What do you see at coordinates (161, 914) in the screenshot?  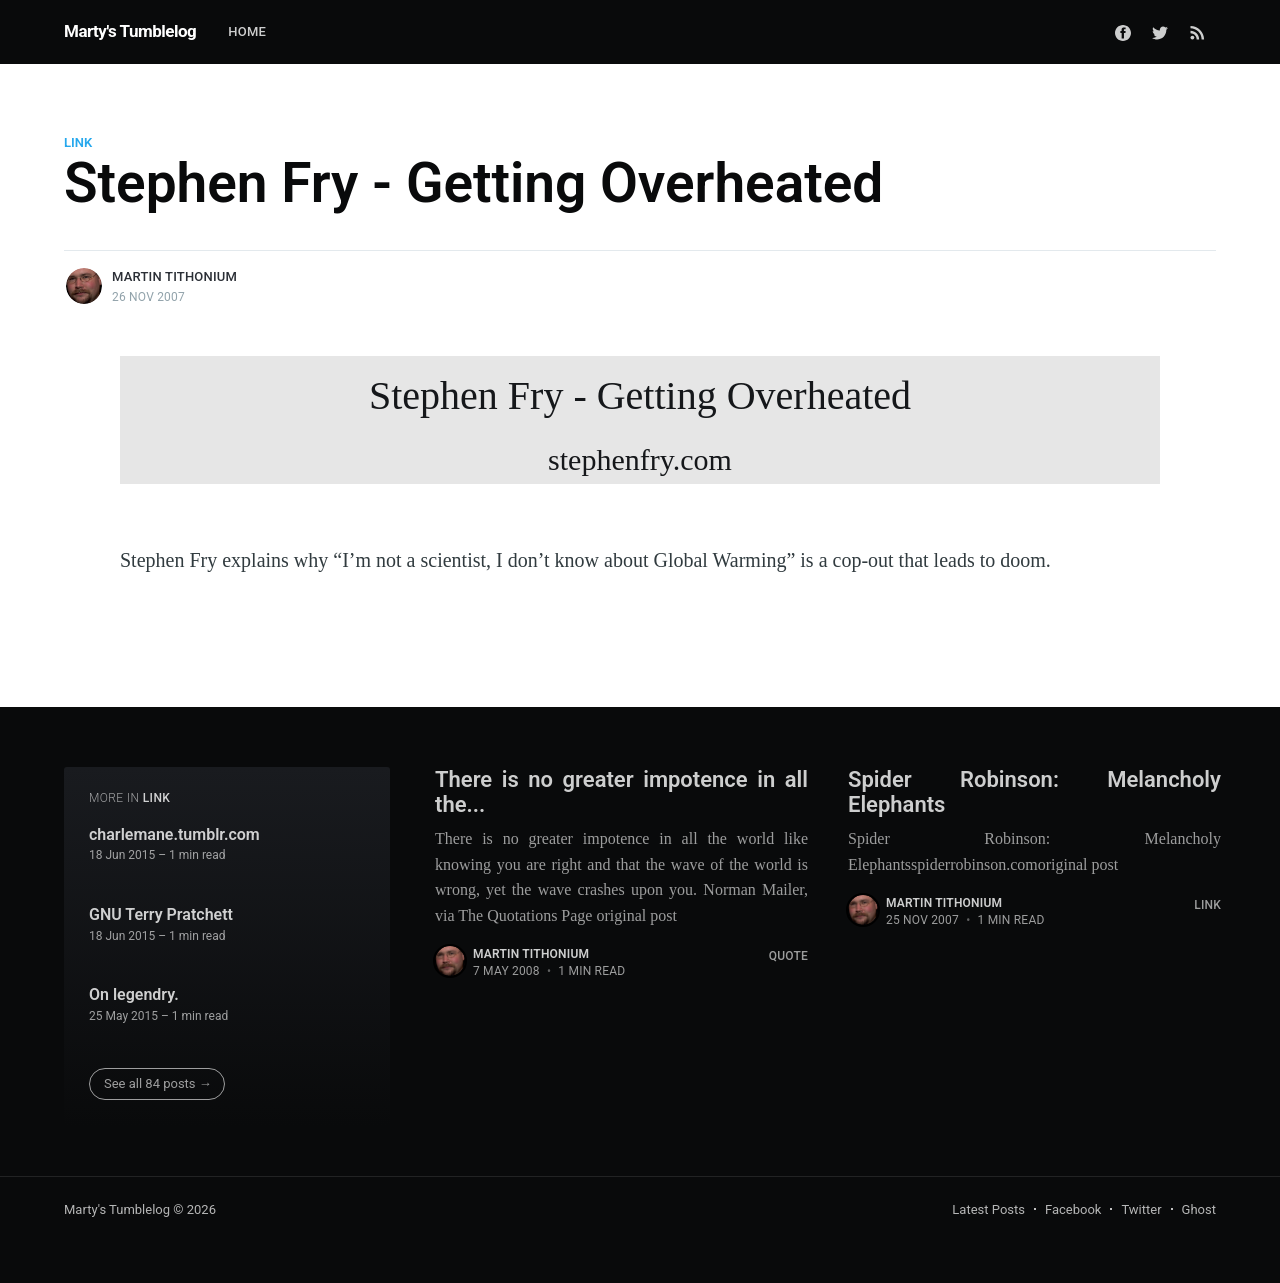 I see `GNU Terry Pratchett` at bounding box center [161, 914].